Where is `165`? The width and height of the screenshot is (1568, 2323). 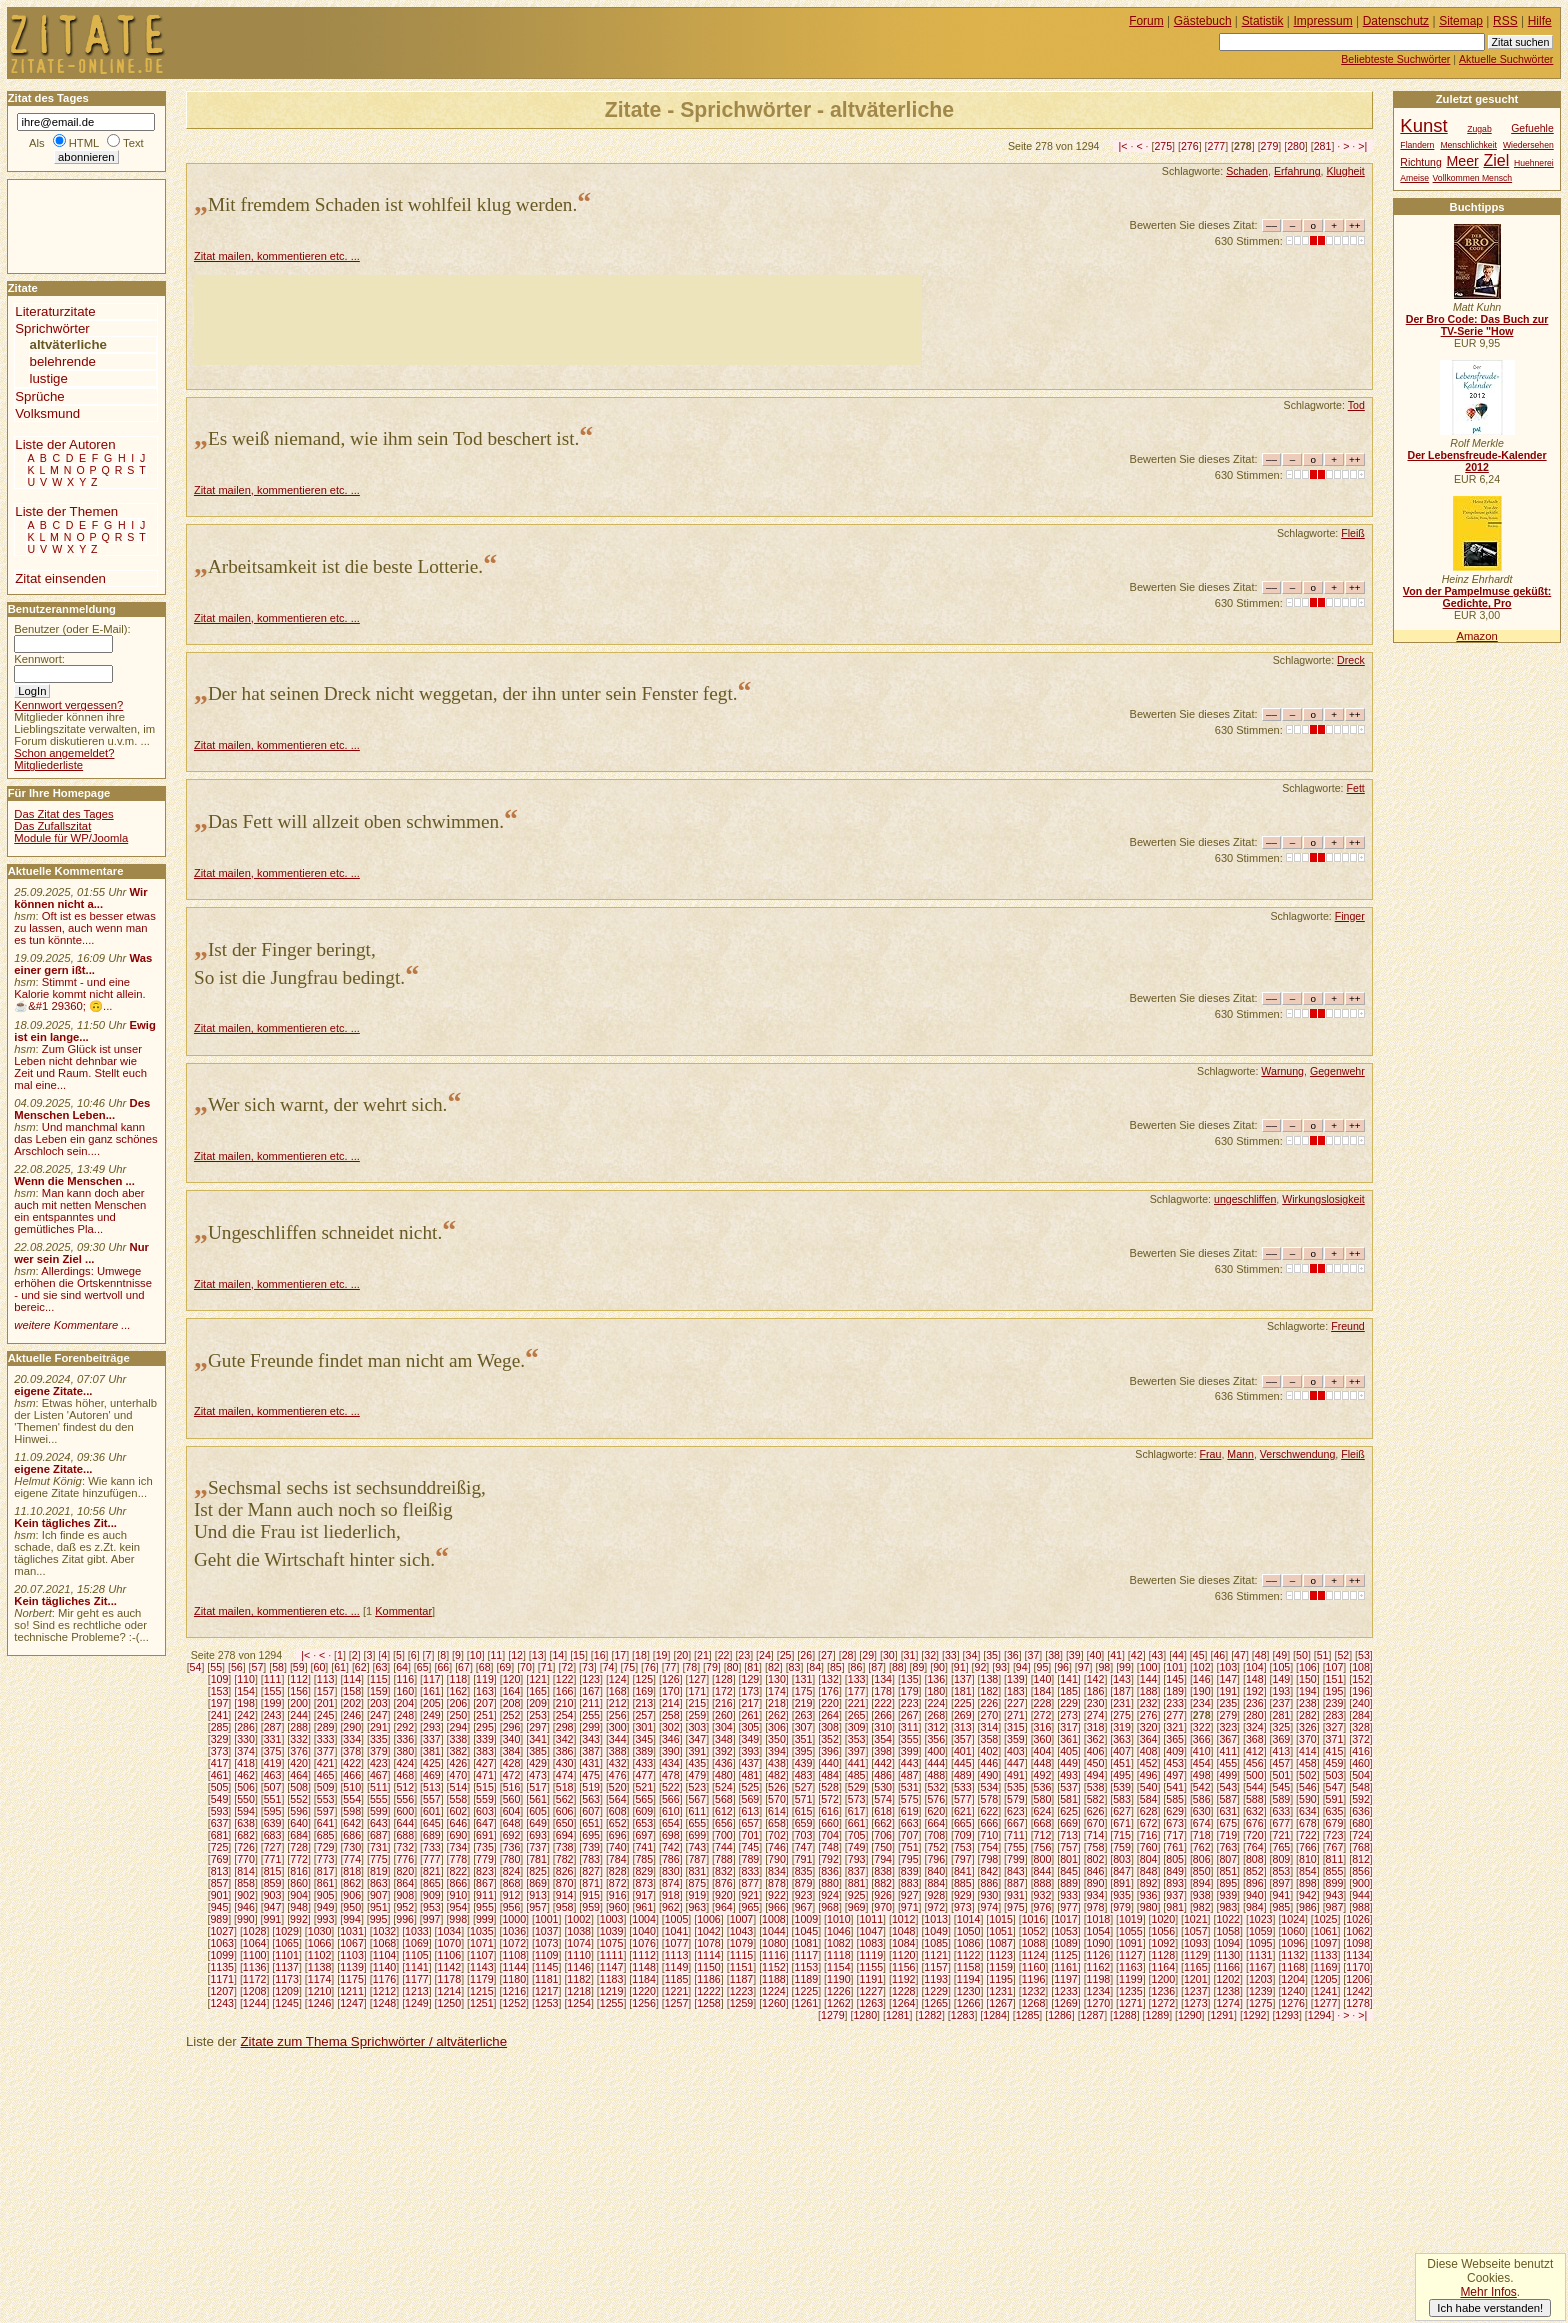 165 is located at coordinates (538, 1691).